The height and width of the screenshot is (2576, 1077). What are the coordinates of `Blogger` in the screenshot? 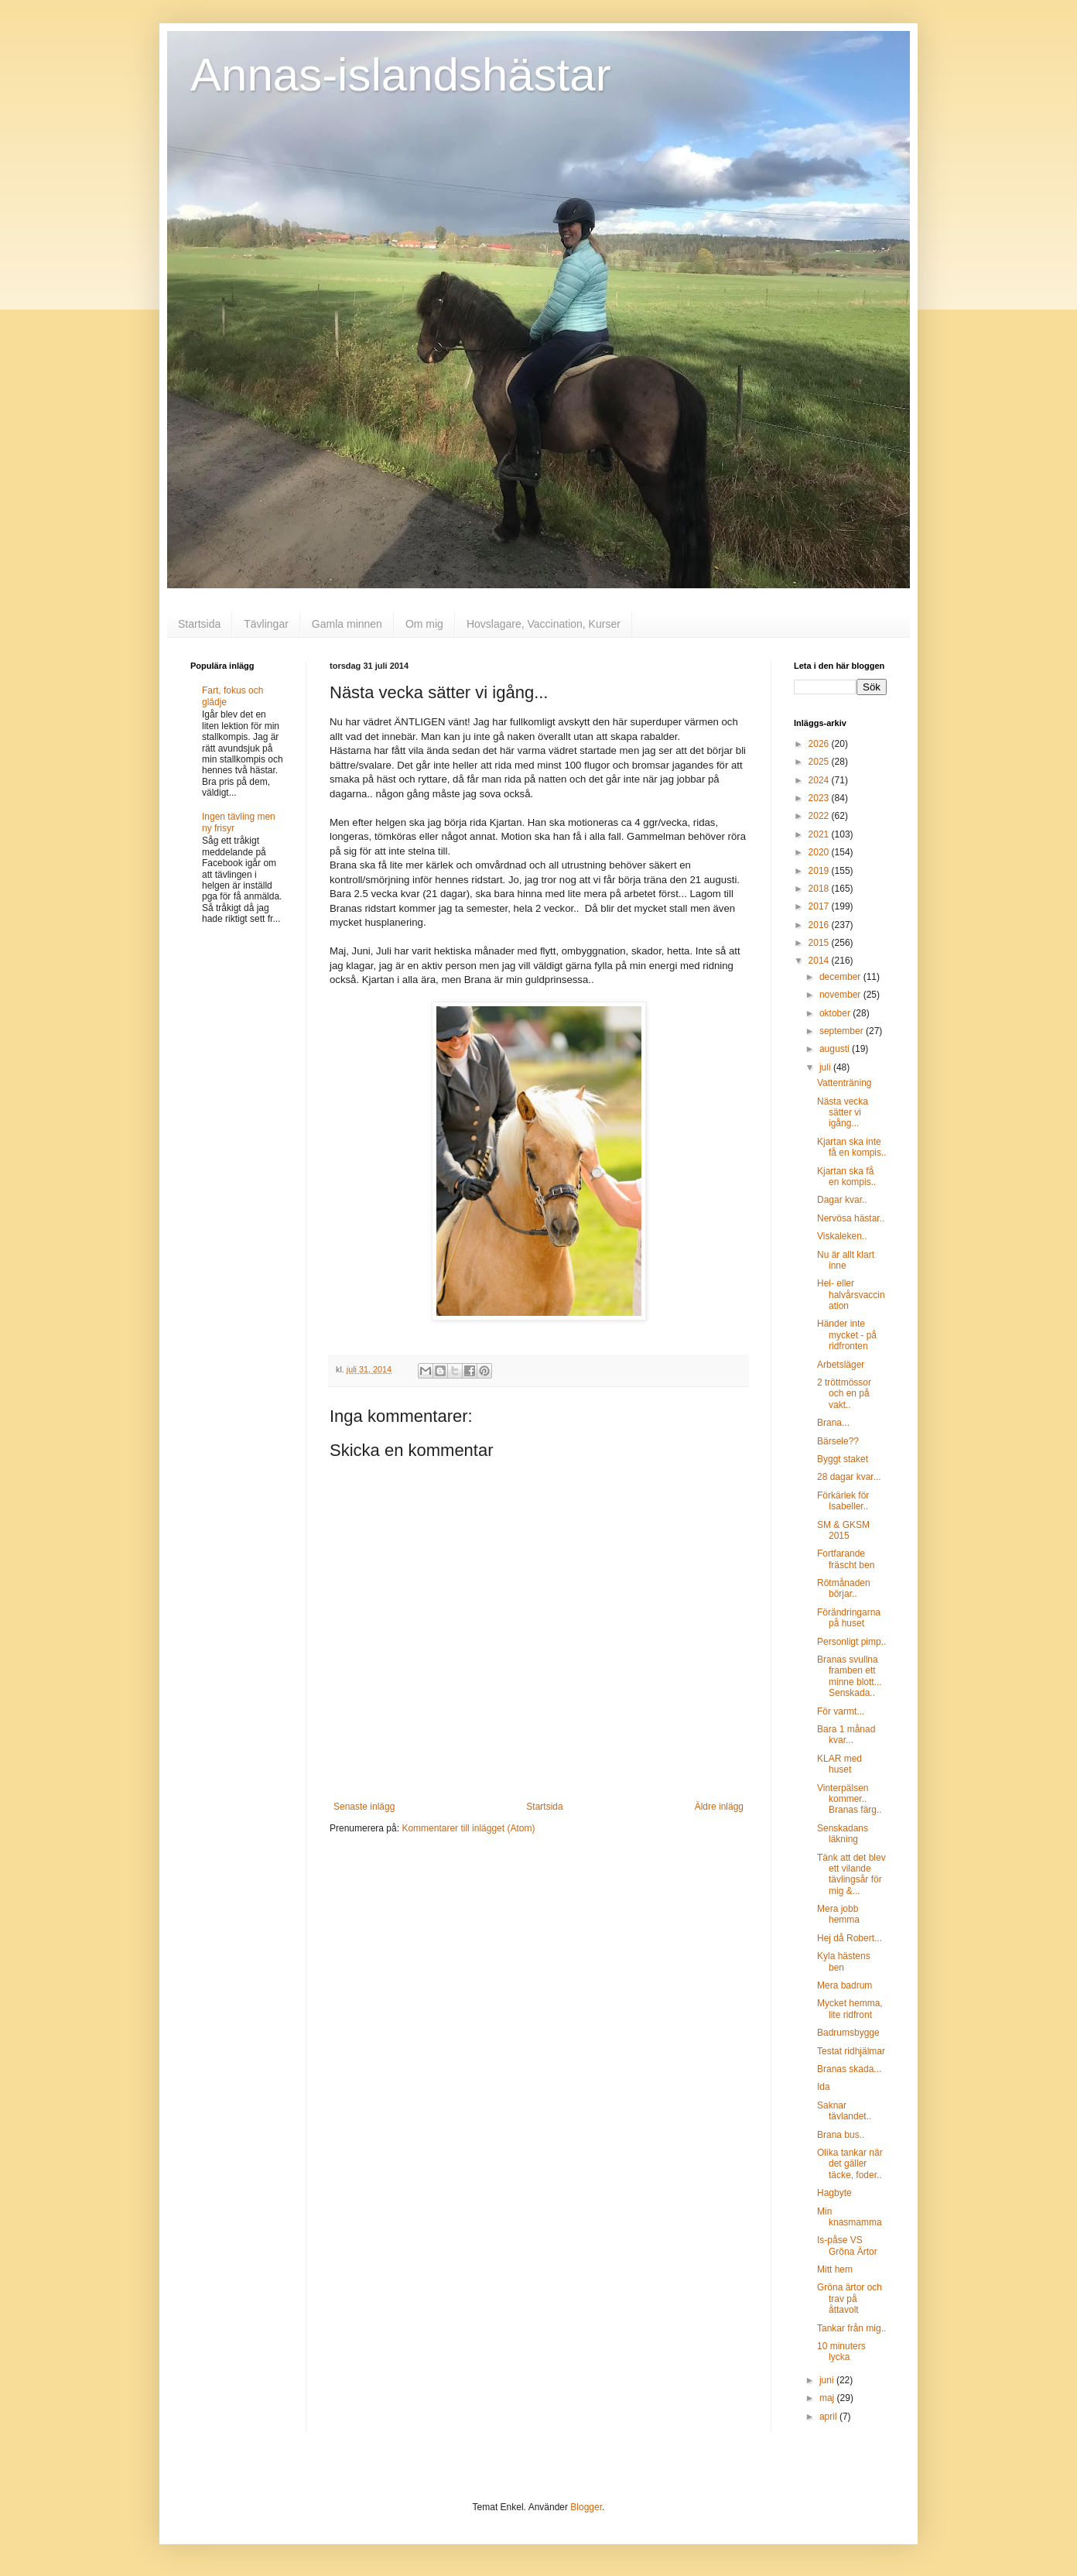 It's located at (586, 2507).